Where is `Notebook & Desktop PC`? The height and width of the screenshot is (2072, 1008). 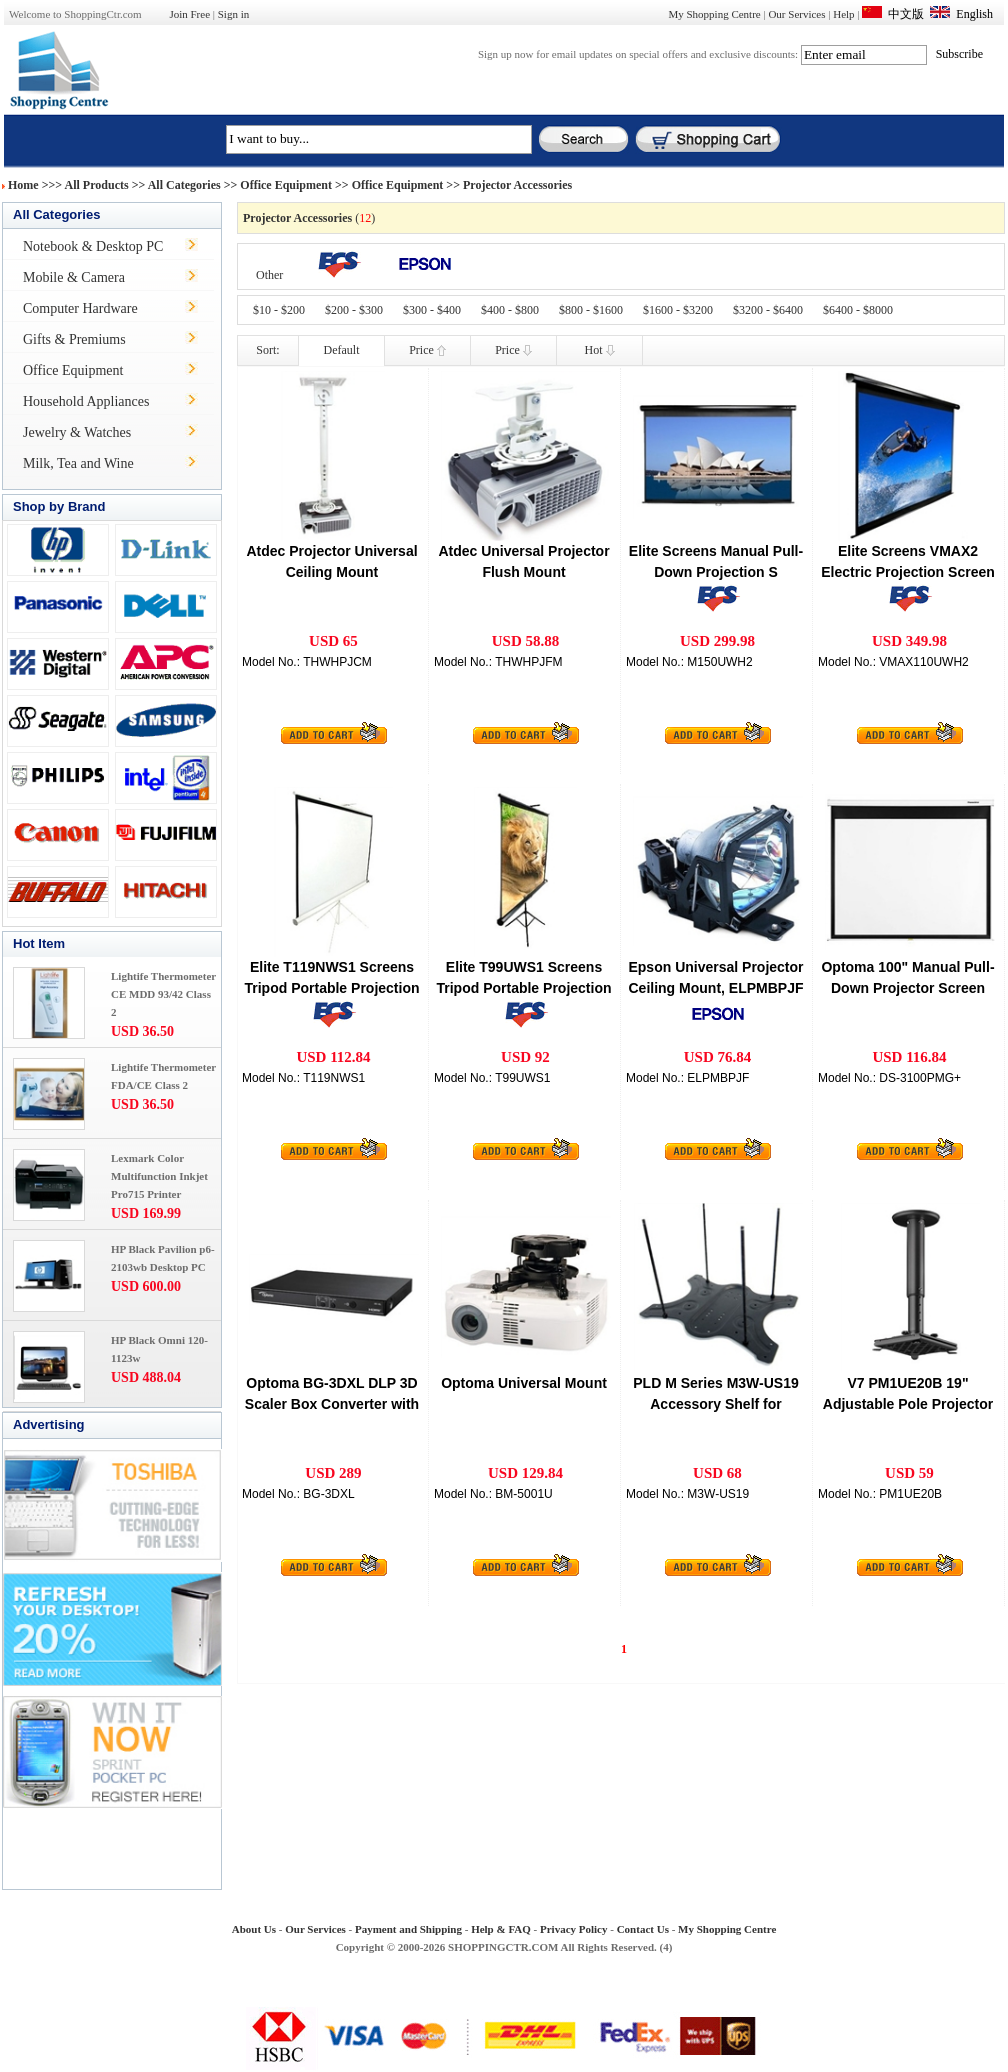 Notebook & Desktop PC is located at coordinates (93, 246).